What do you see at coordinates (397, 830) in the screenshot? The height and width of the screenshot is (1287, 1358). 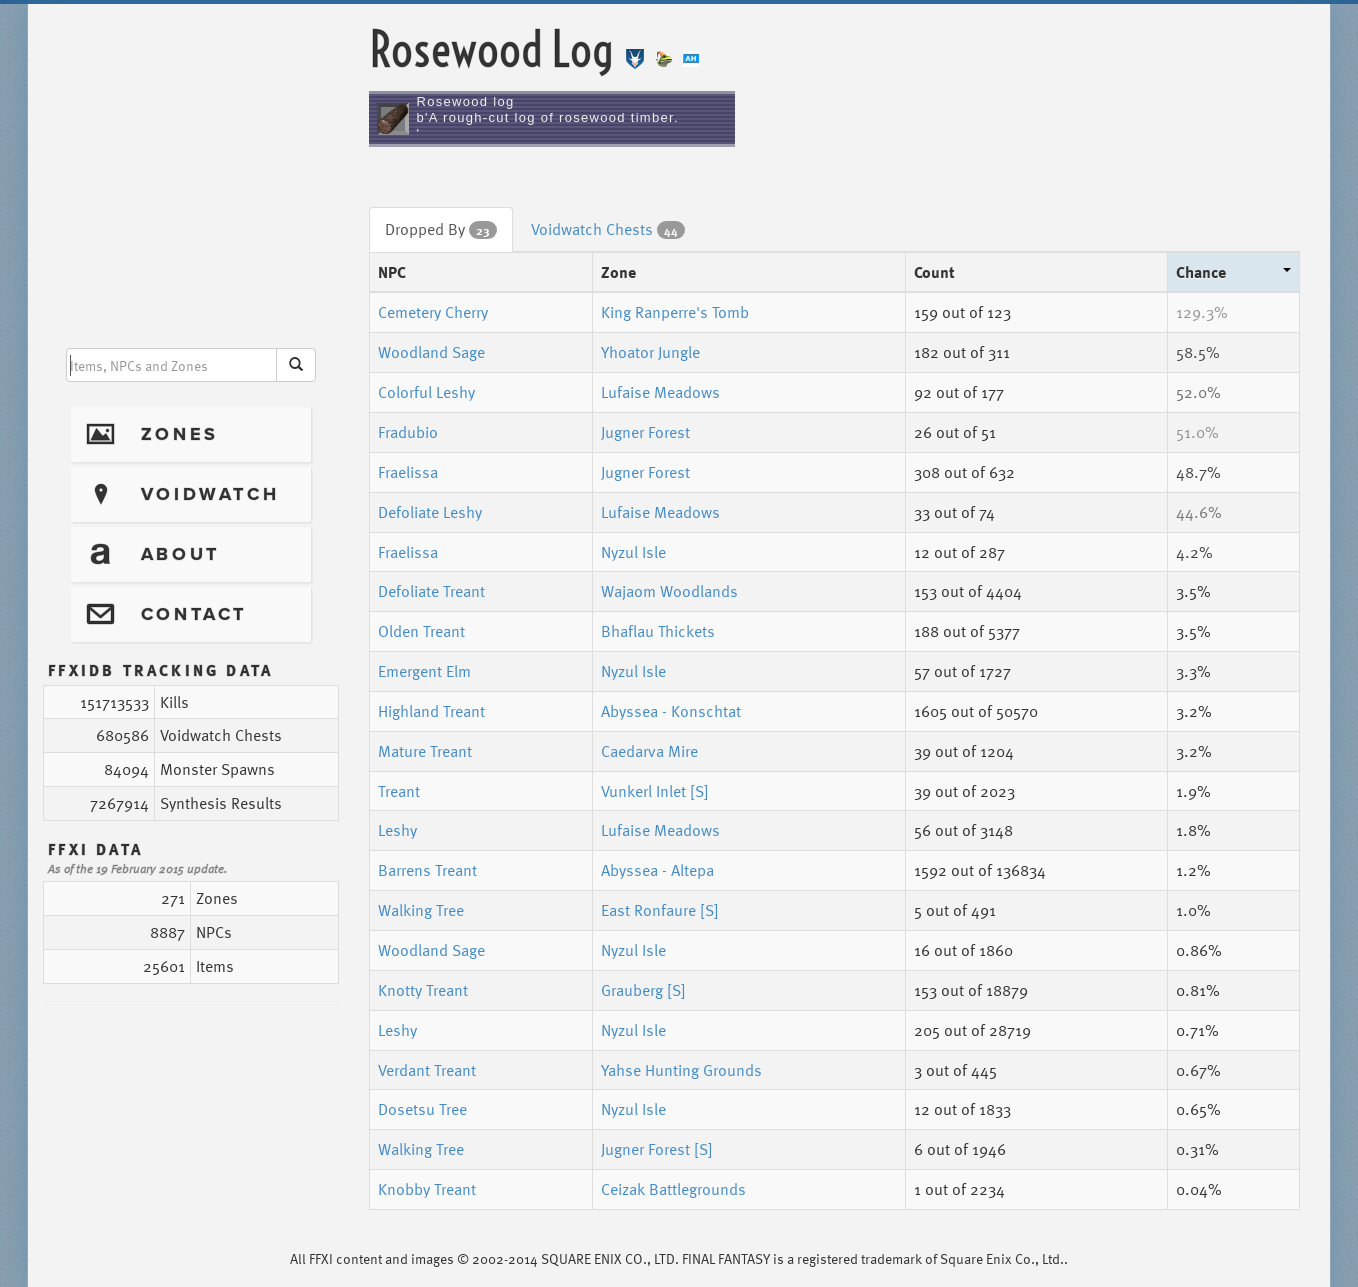 I see `Leshy` at bounding box center [397, 830].